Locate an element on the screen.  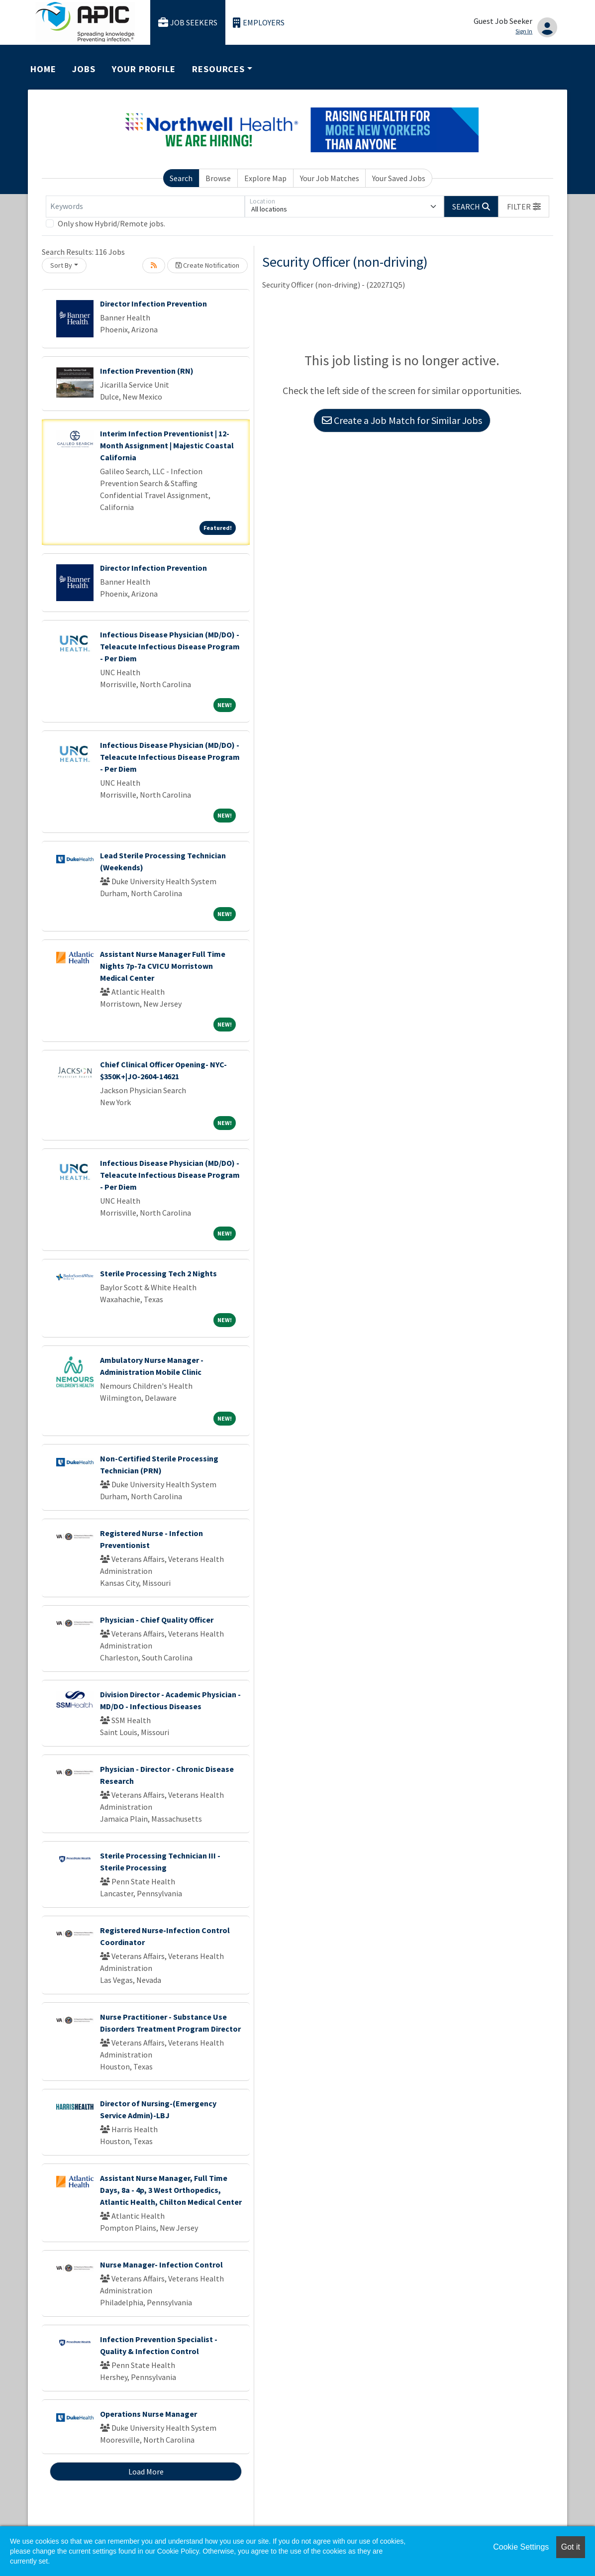
Interim Infection Preventionist | 12-Month Assignment | Majestic Coastal California is located at coordinates (167, 445).